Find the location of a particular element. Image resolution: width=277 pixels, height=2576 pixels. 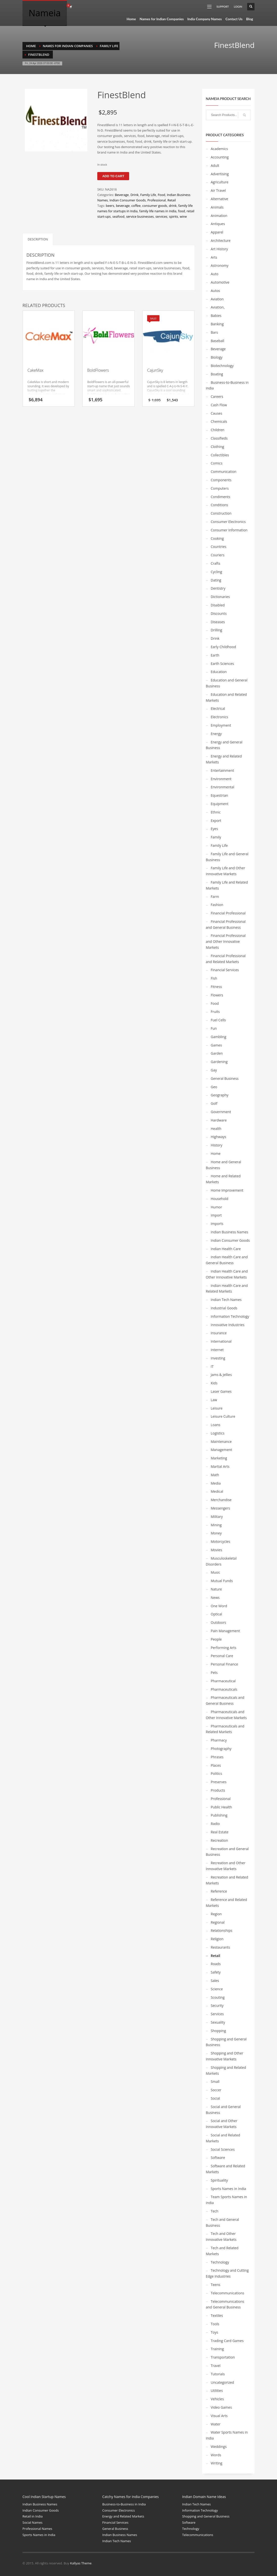

Consumer Information is located at coordinates (229, 530).